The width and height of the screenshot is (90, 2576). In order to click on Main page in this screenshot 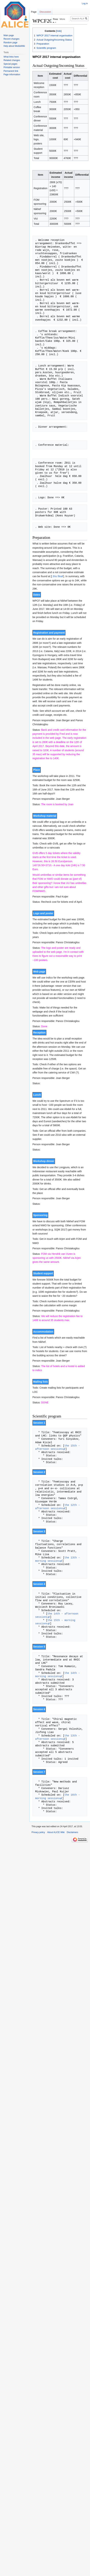, I will do `click(8, 35)`.